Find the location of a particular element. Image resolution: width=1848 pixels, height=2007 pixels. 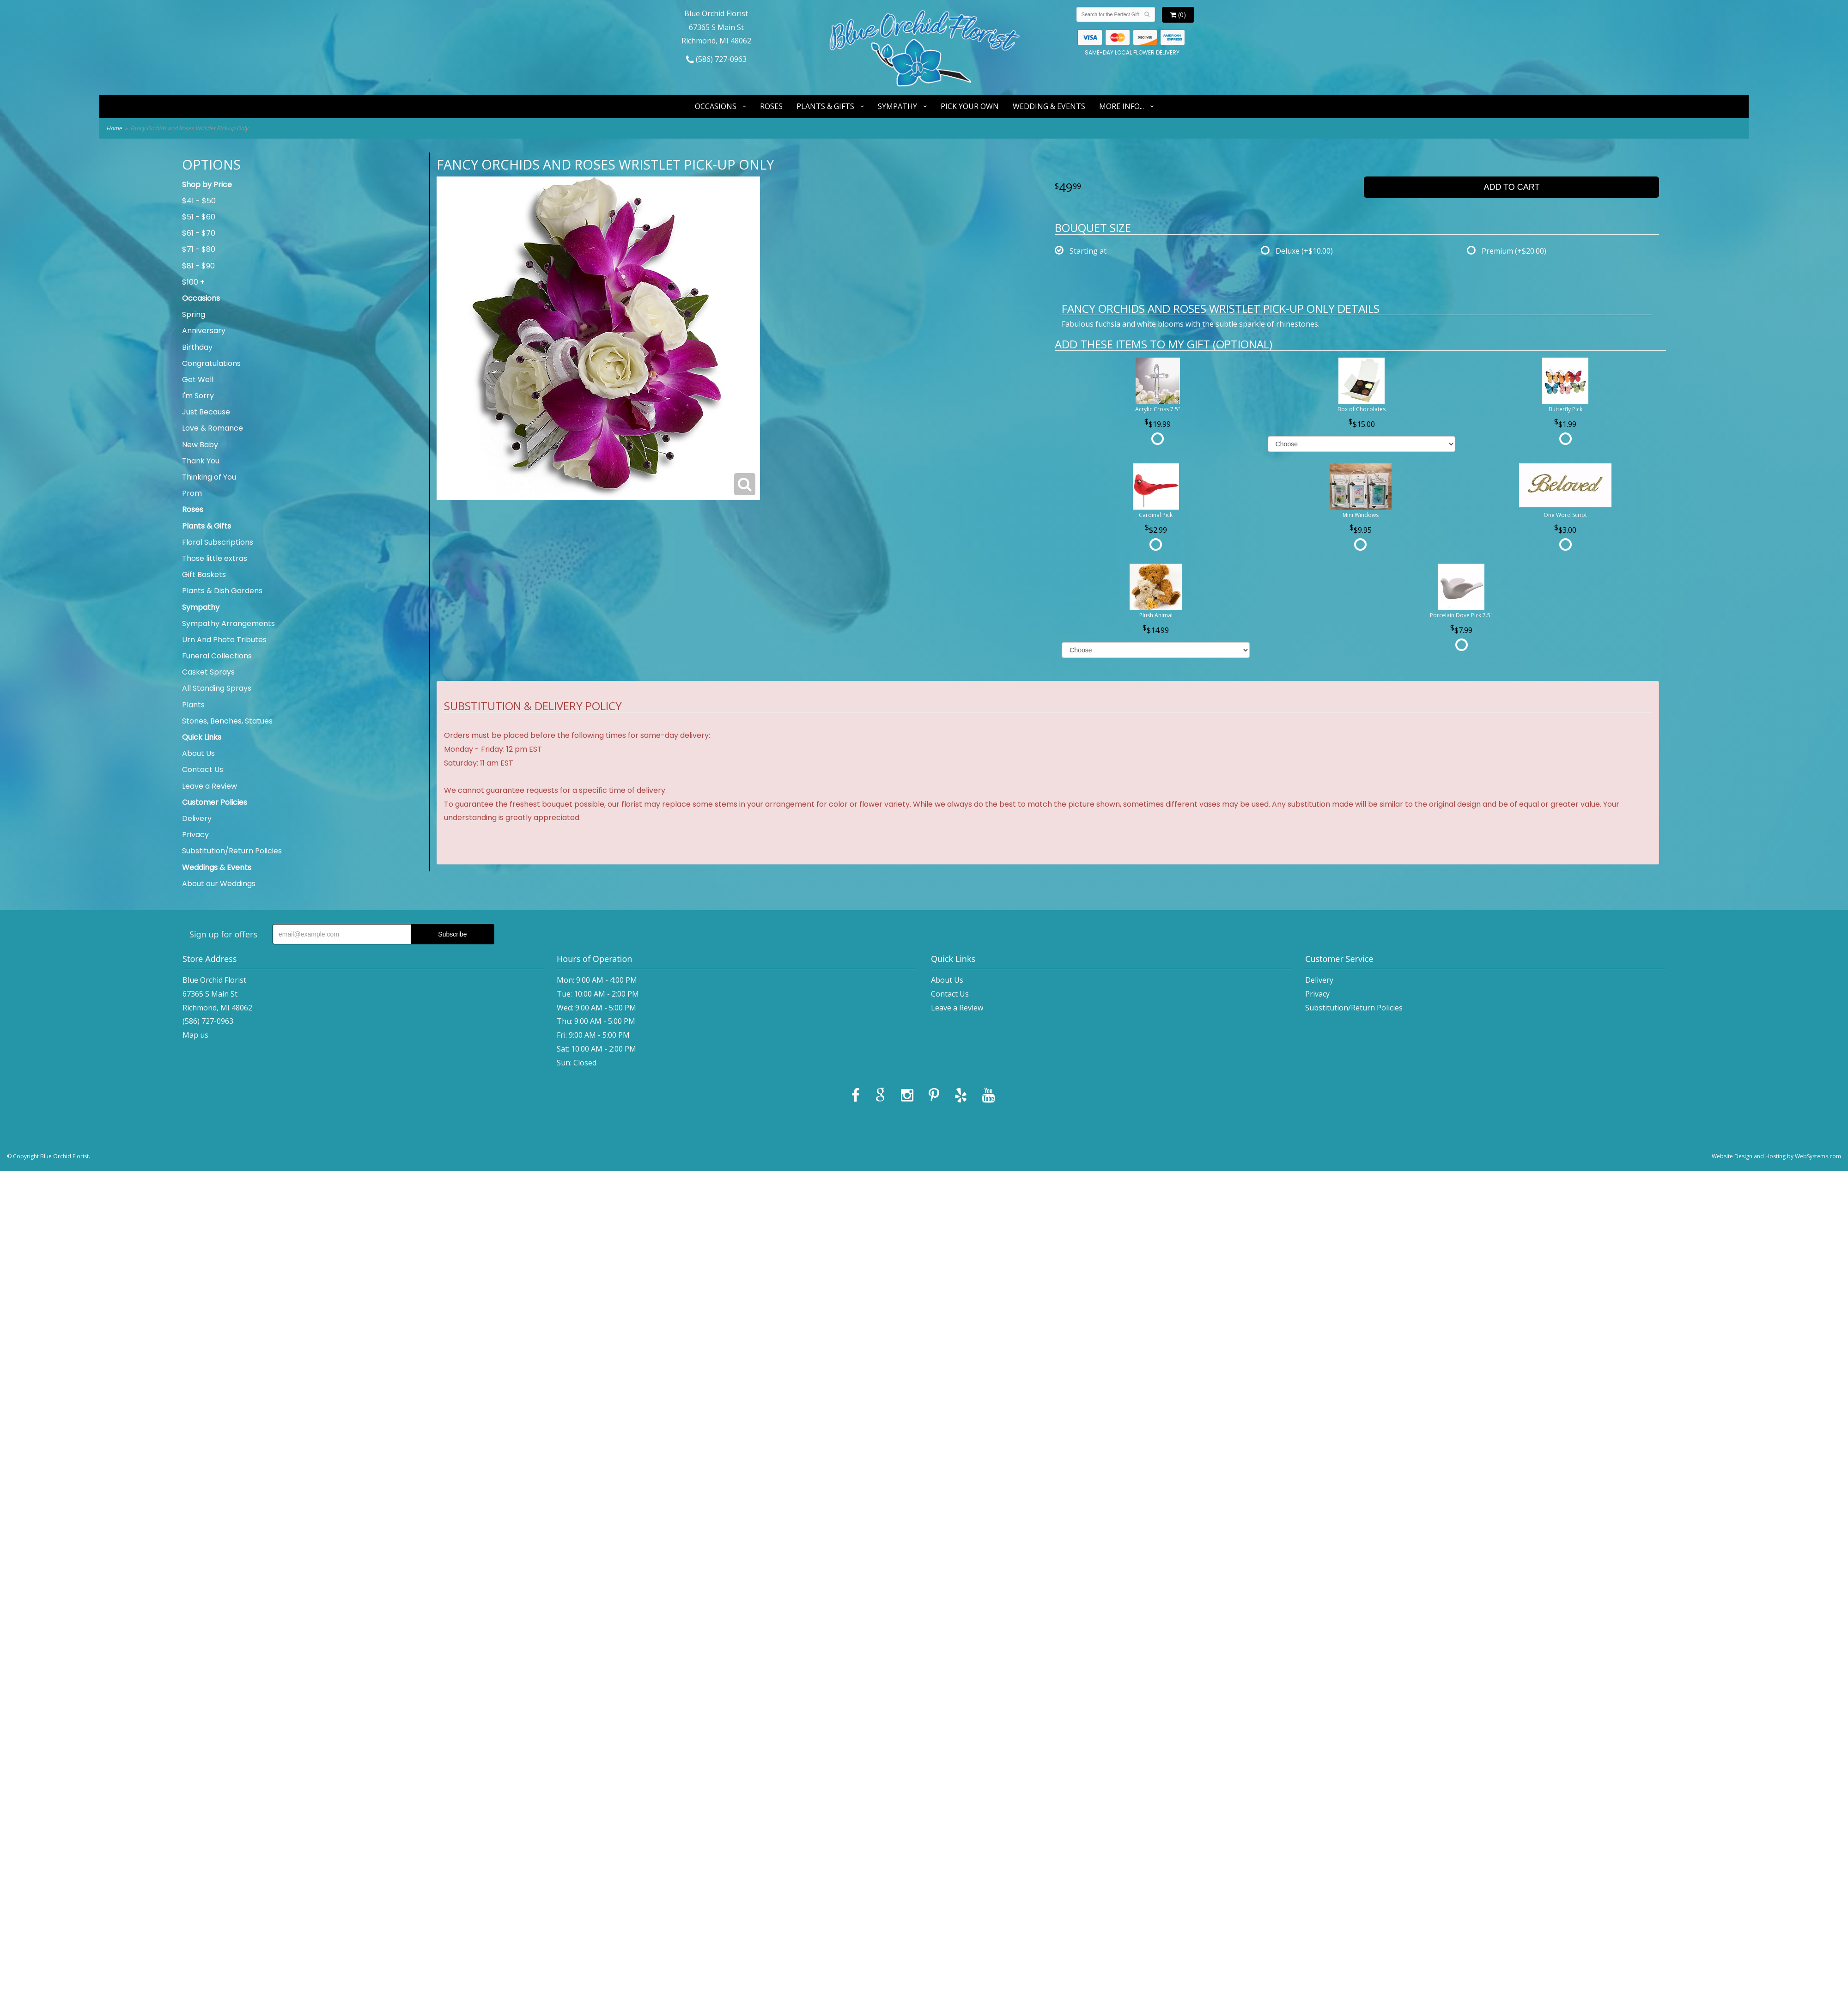

Sympathy is located at coordinates (897, 106).